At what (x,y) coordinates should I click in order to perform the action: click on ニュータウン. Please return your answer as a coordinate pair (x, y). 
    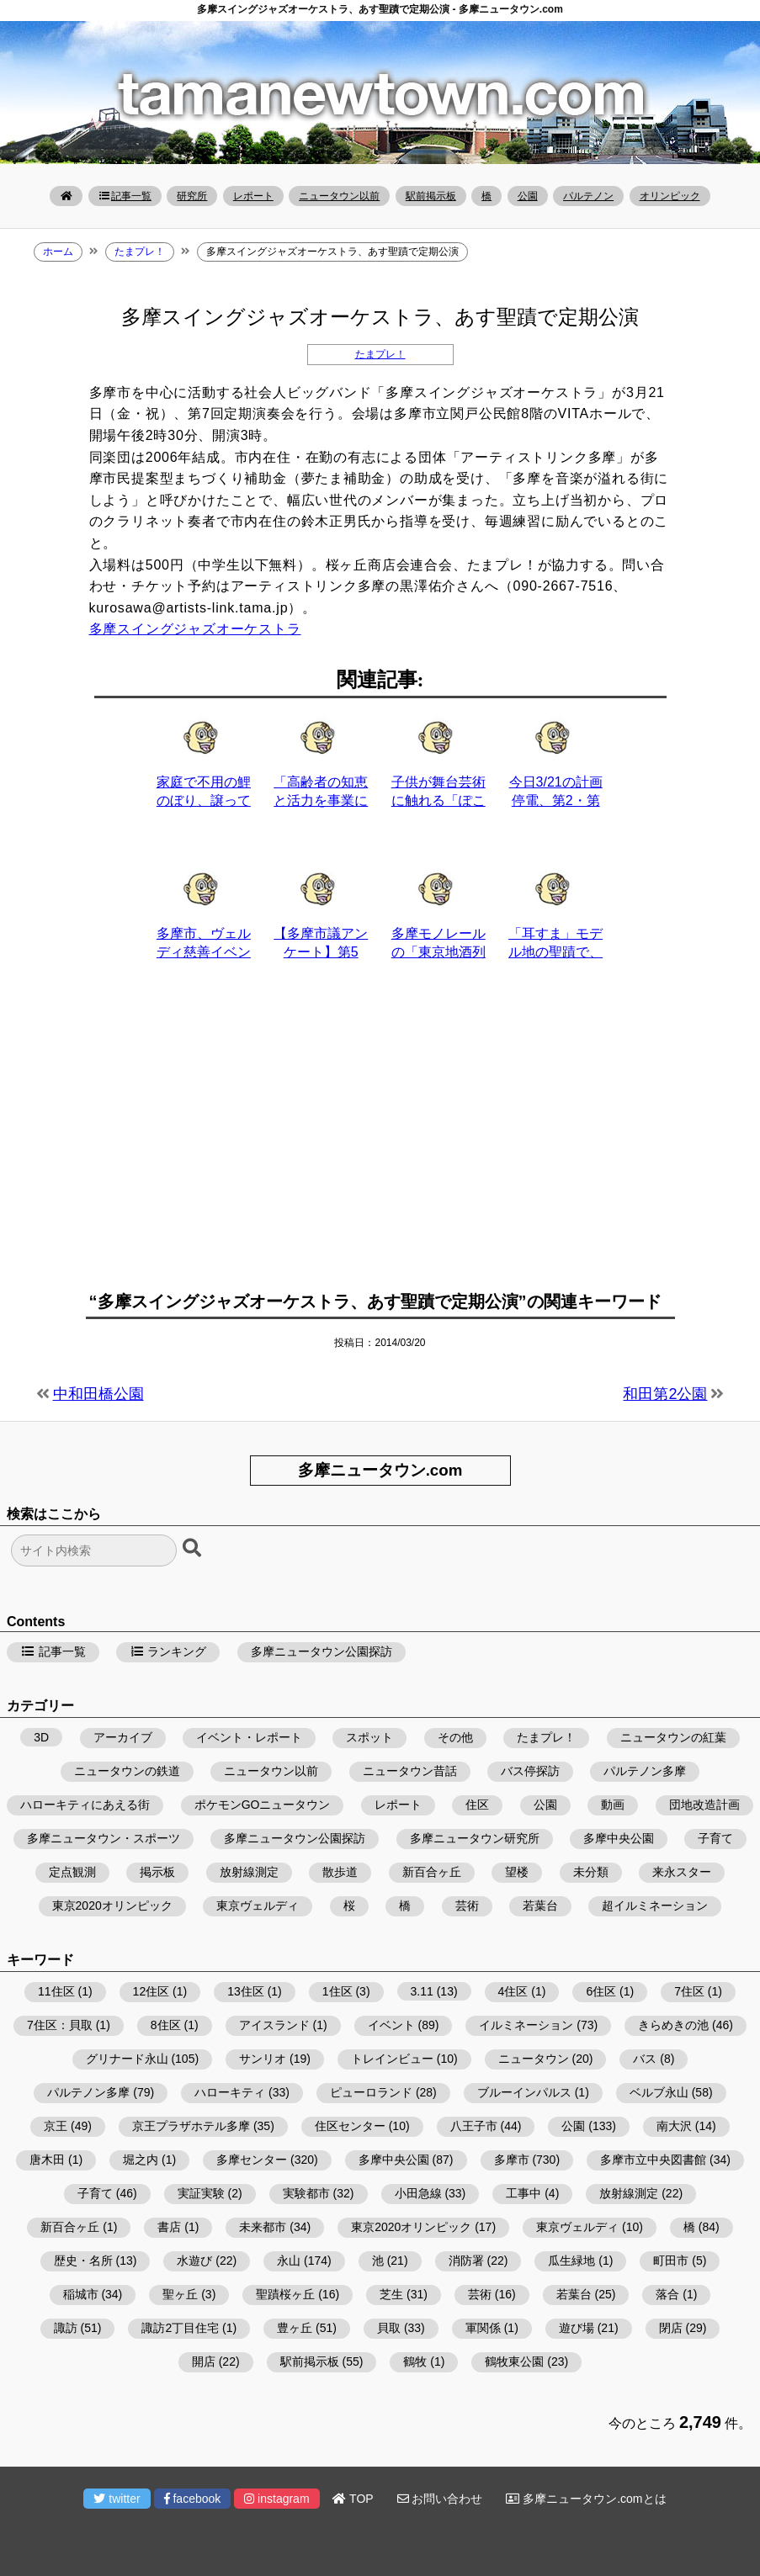
    Looking at the image, I should click on (533, 2058).